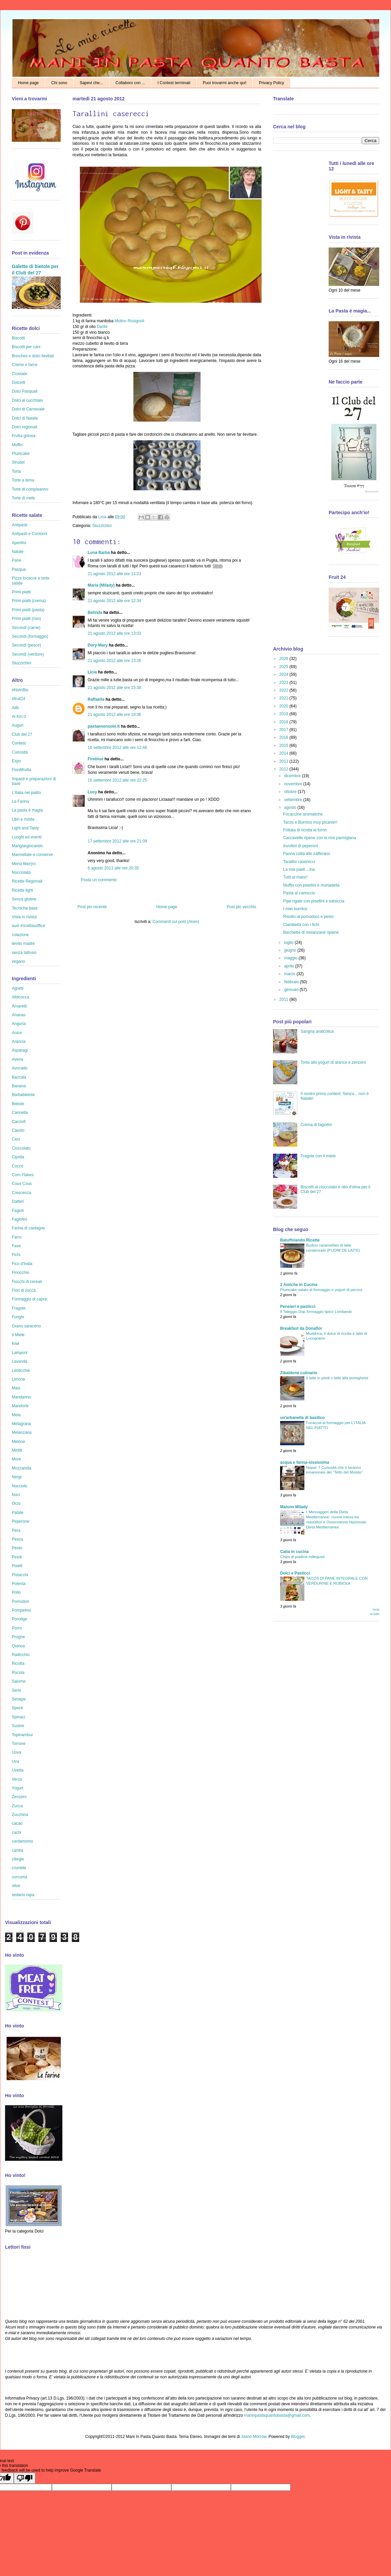 Image resolution: width=391 pixels, height=2576 pixels. What do you see at coordinates (16, 1459) in the screenshot?
I see `More` at bounding box center [16, 1459].